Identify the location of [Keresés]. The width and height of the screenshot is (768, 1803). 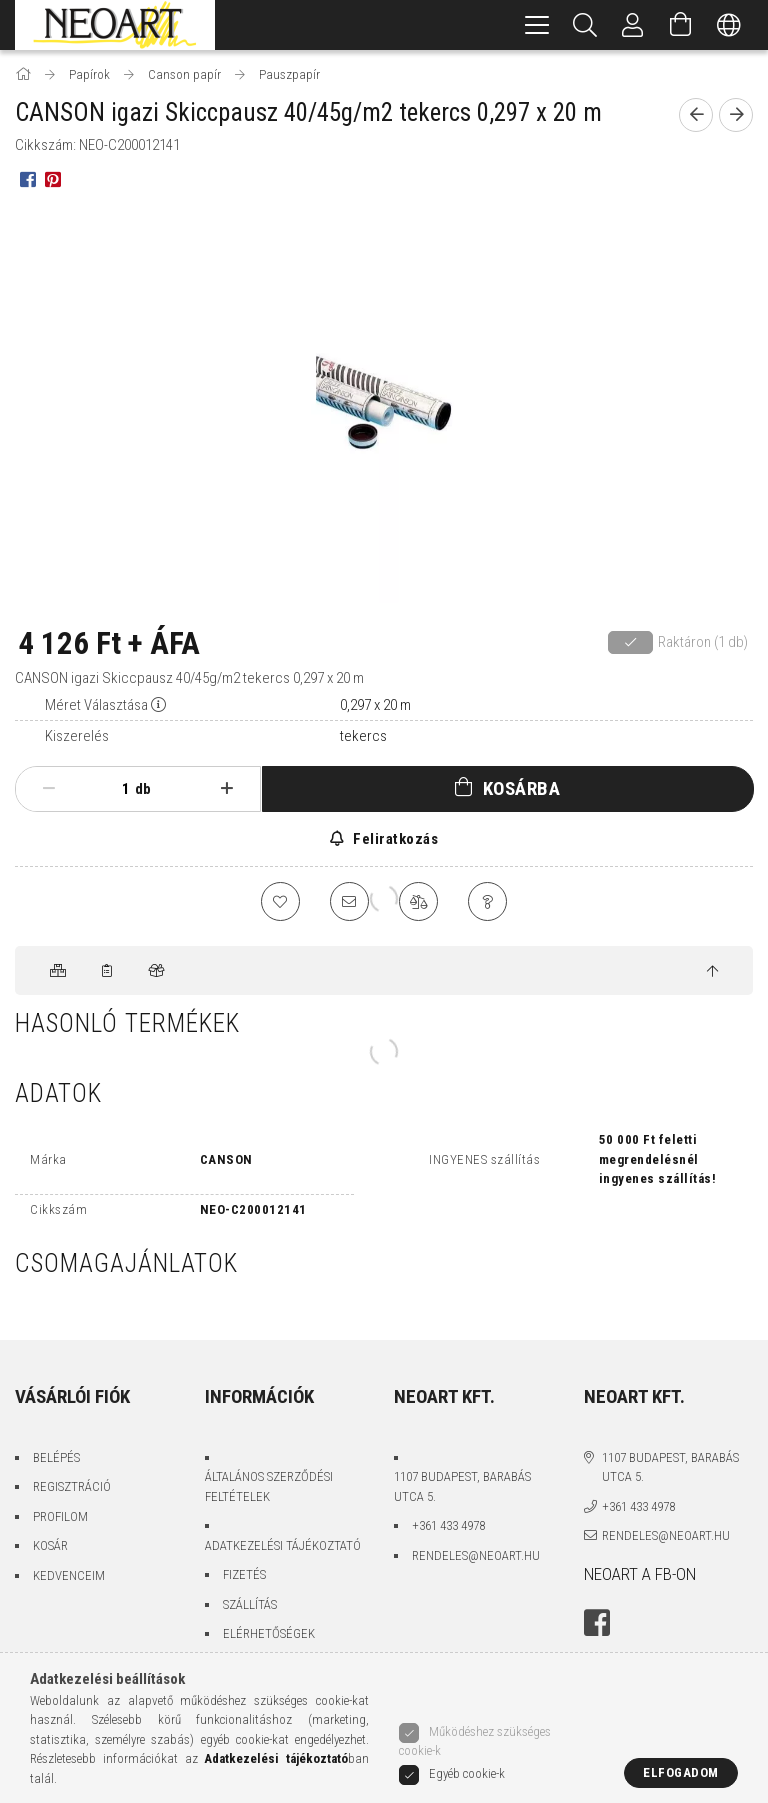
(585, 25).